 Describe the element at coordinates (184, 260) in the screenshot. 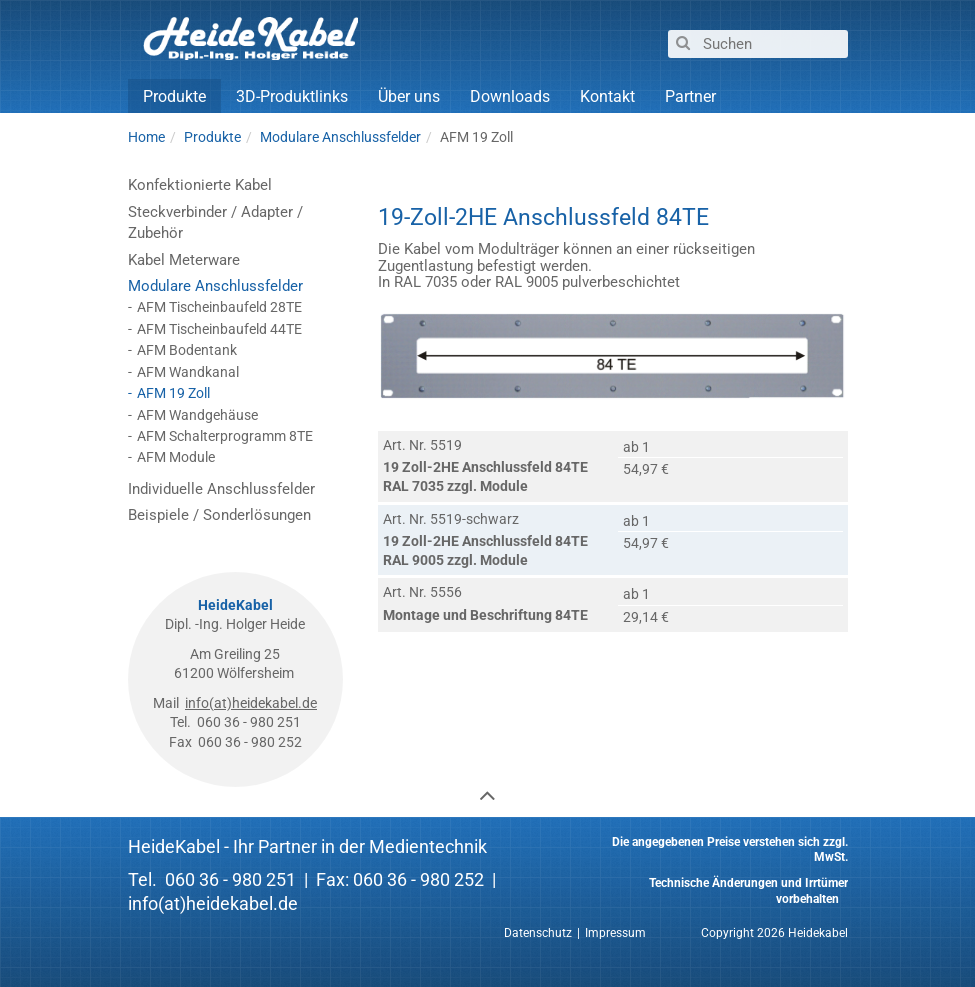

I see `Kabel Meterware` at that location.